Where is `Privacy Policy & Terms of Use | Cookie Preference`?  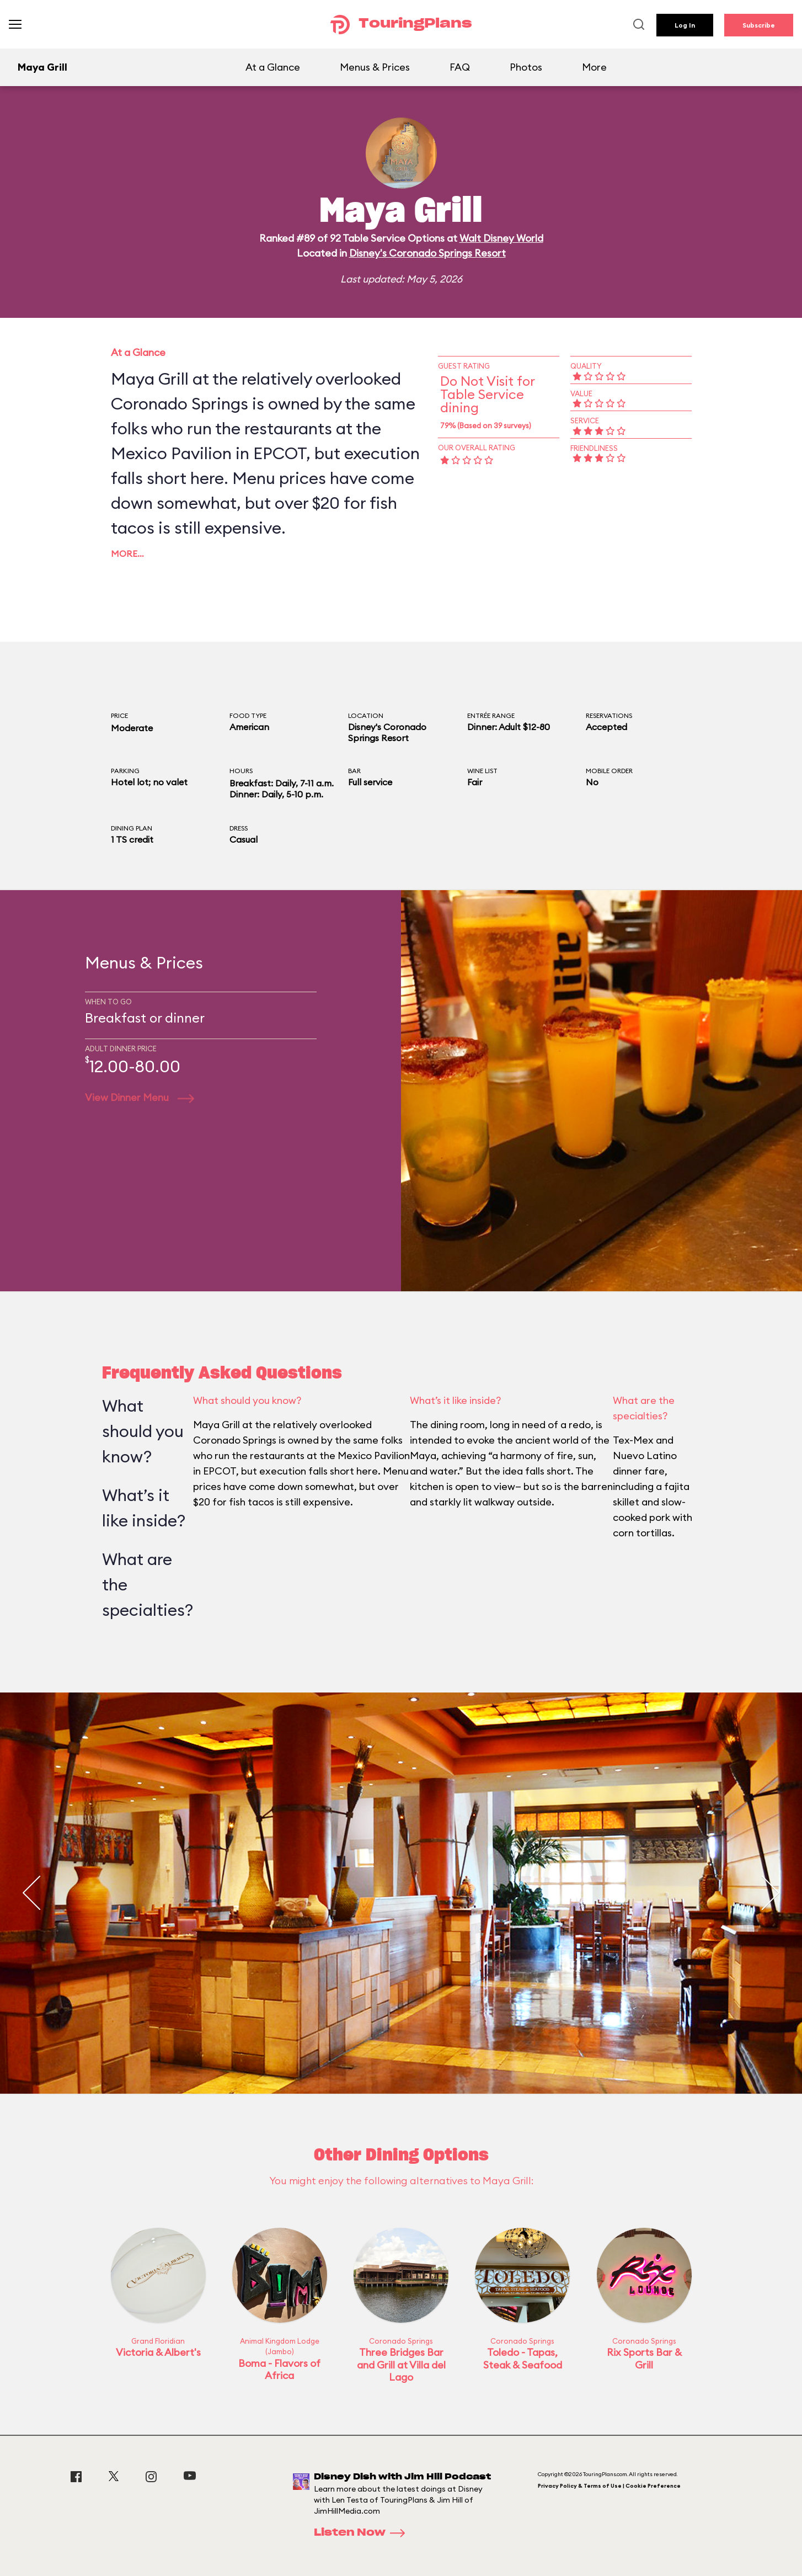 Privacy Policy & Terms of Use | Cookie Preference is located at coordinates (609, 2485).